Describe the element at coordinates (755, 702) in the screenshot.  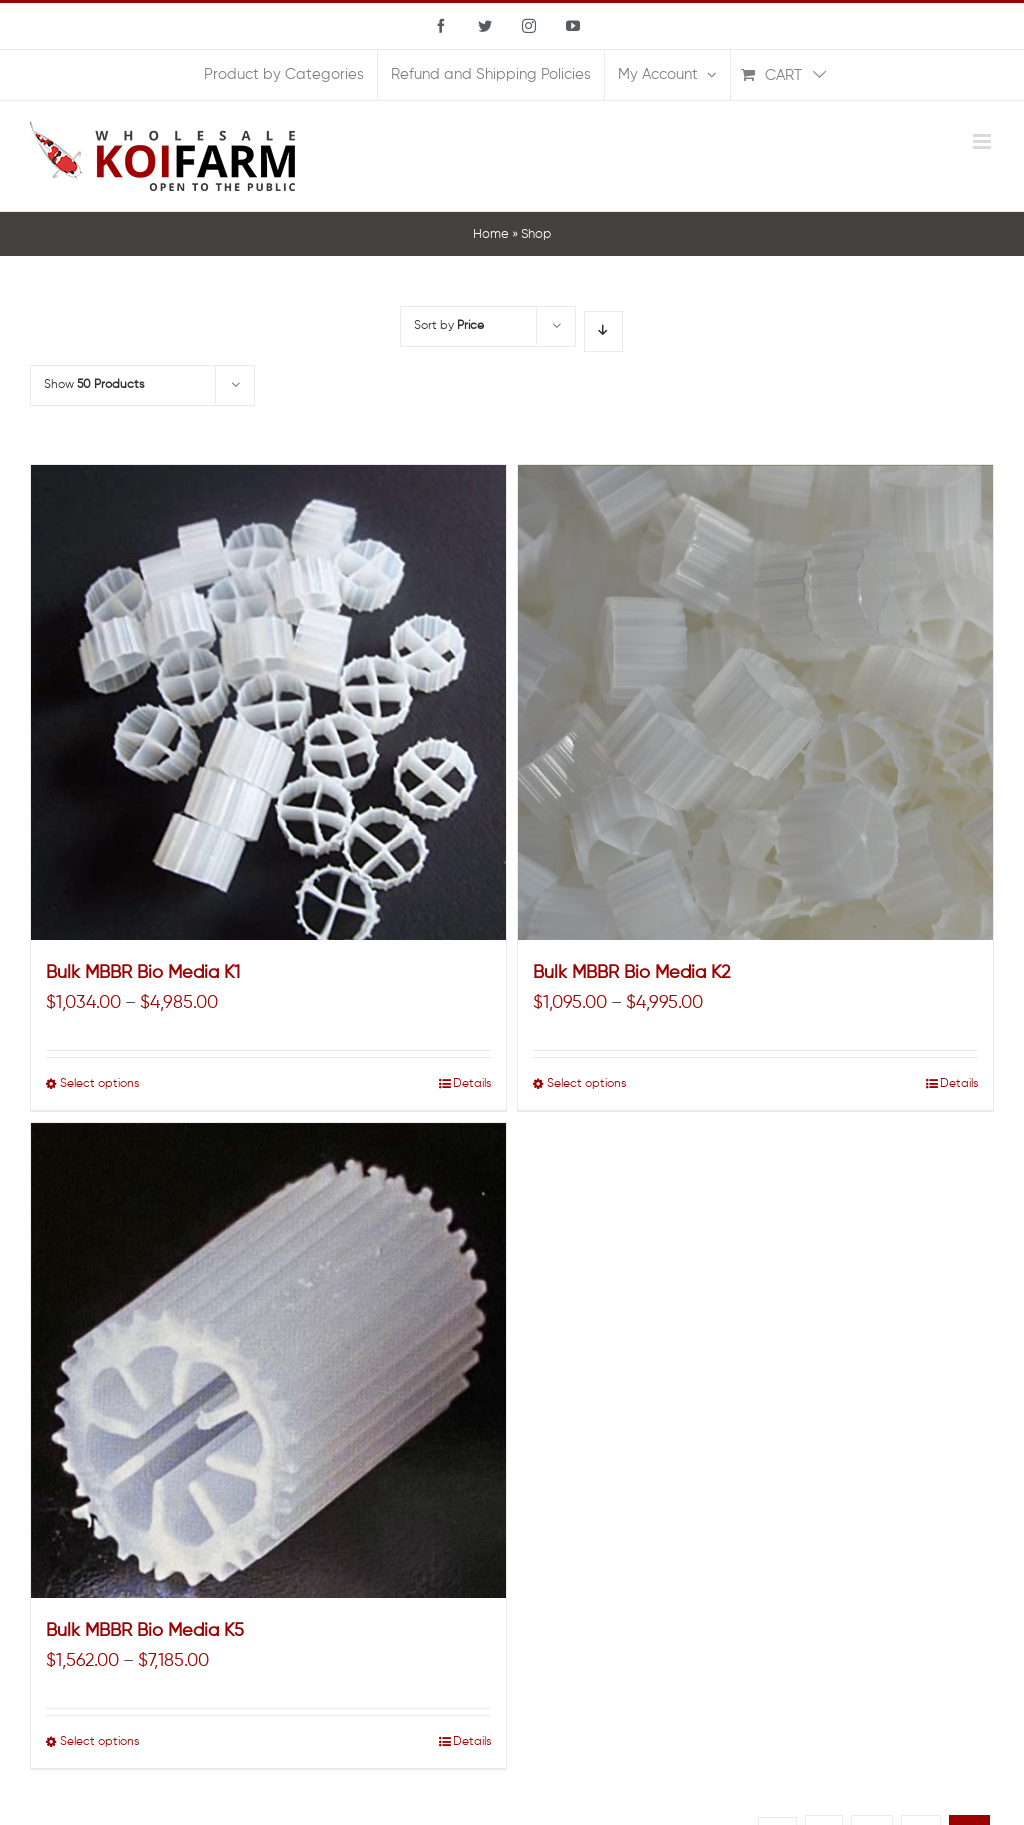
I see `[Bulk MBBR Bio Media K2]` at that location.